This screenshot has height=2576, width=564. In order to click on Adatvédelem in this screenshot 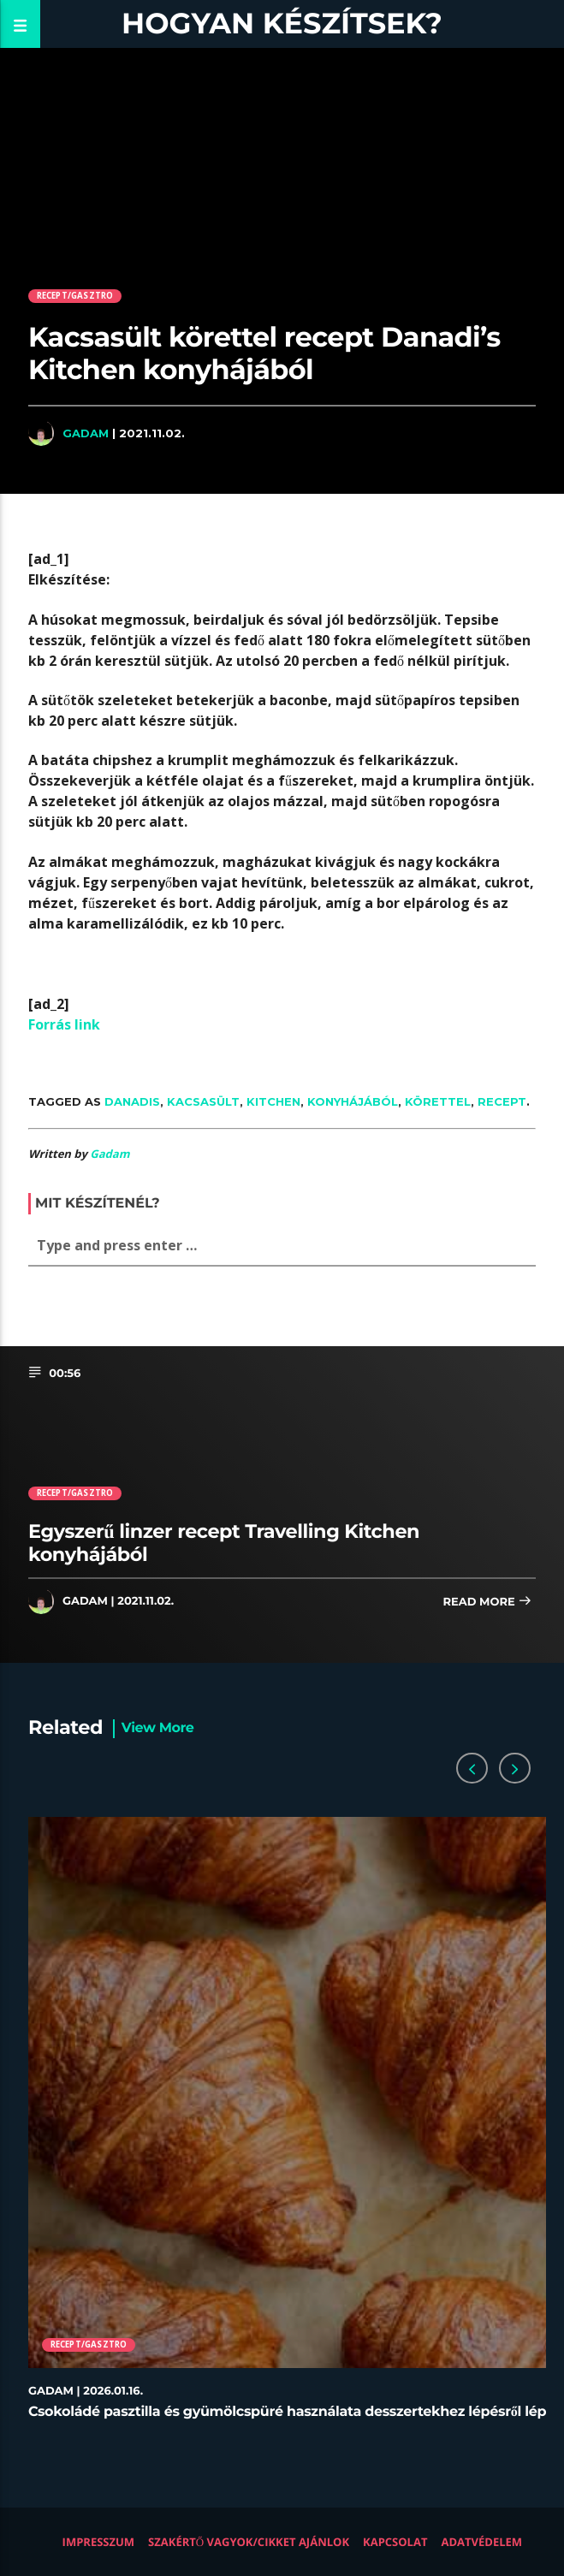, I will do `click(481, 2541)`.